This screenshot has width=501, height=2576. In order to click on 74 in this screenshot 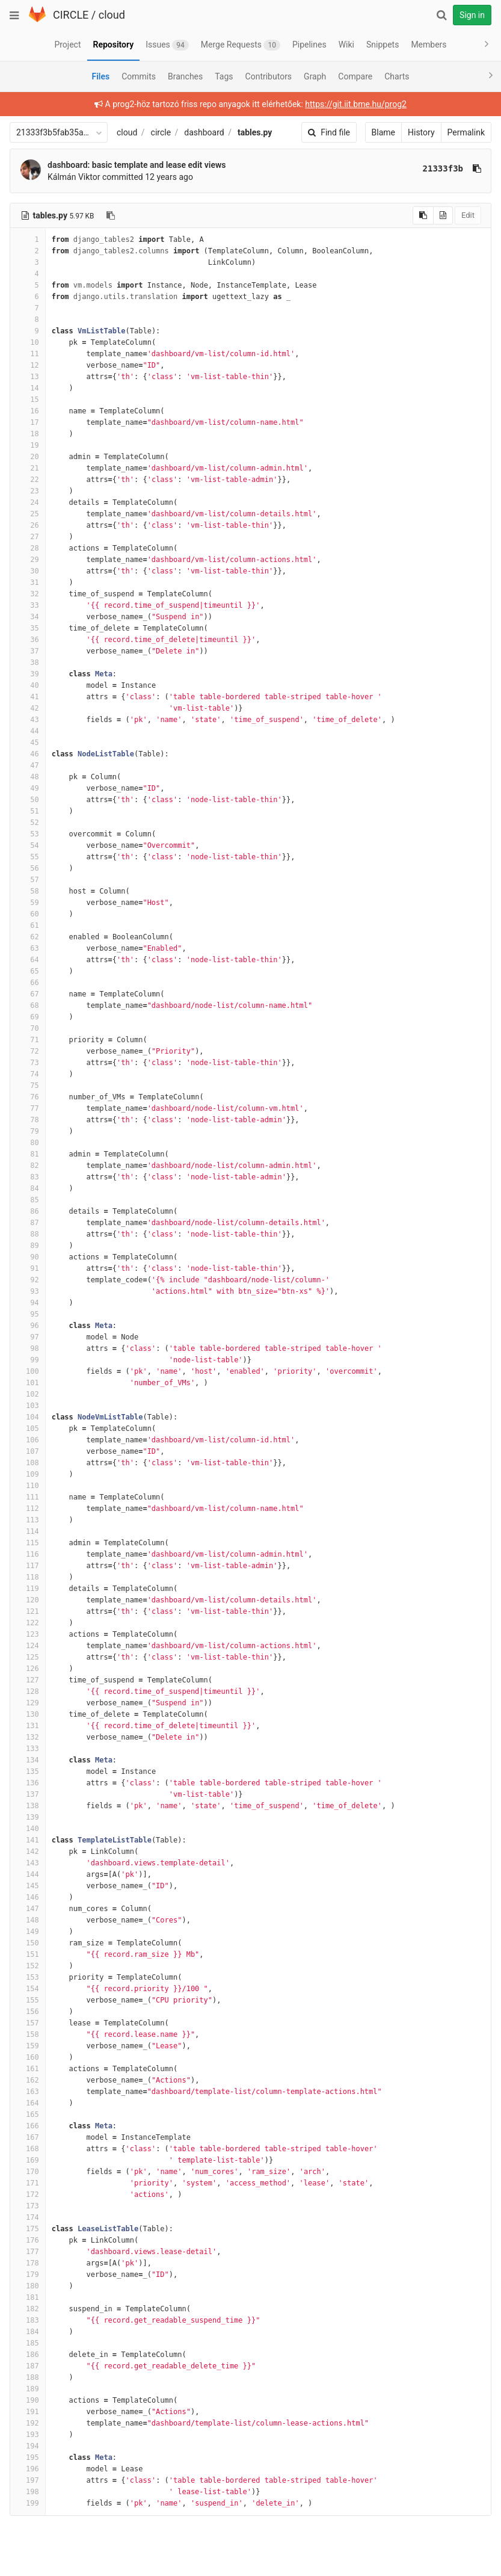, I will do `click(27, 1074)`.